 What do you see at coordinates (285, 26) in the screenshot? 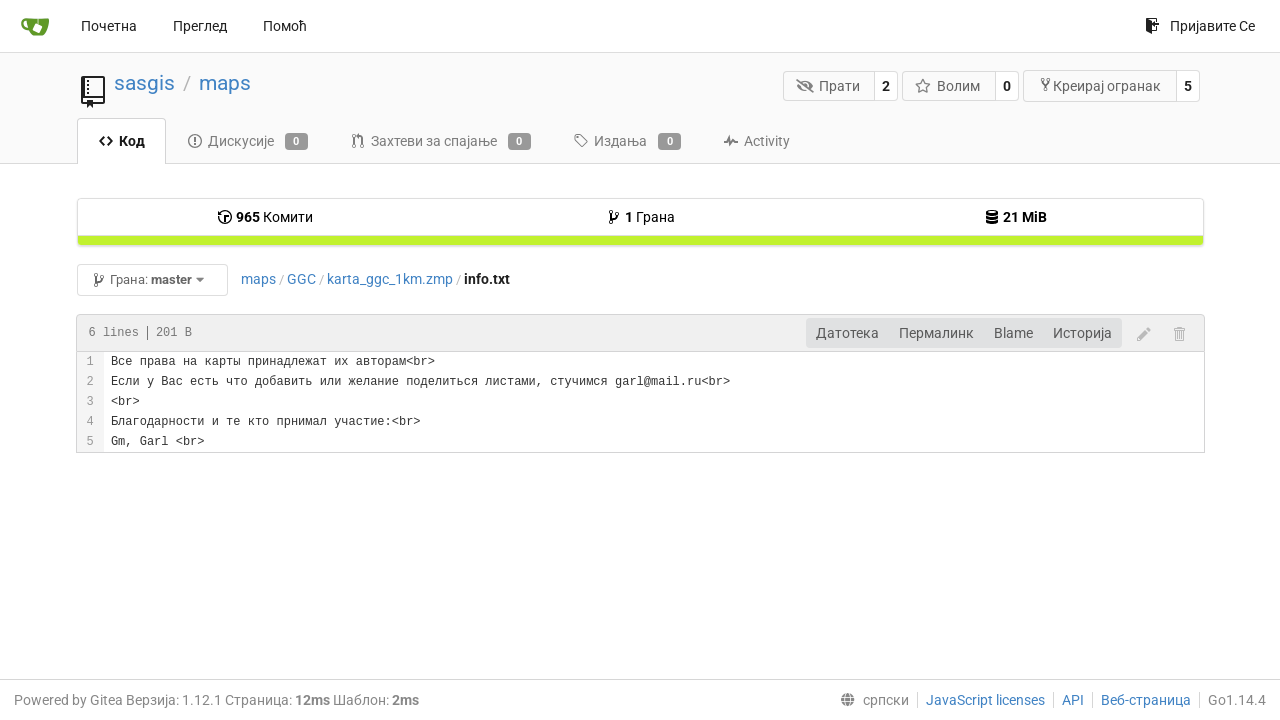
I see `Помоћ` at bounding box center [285, 26].